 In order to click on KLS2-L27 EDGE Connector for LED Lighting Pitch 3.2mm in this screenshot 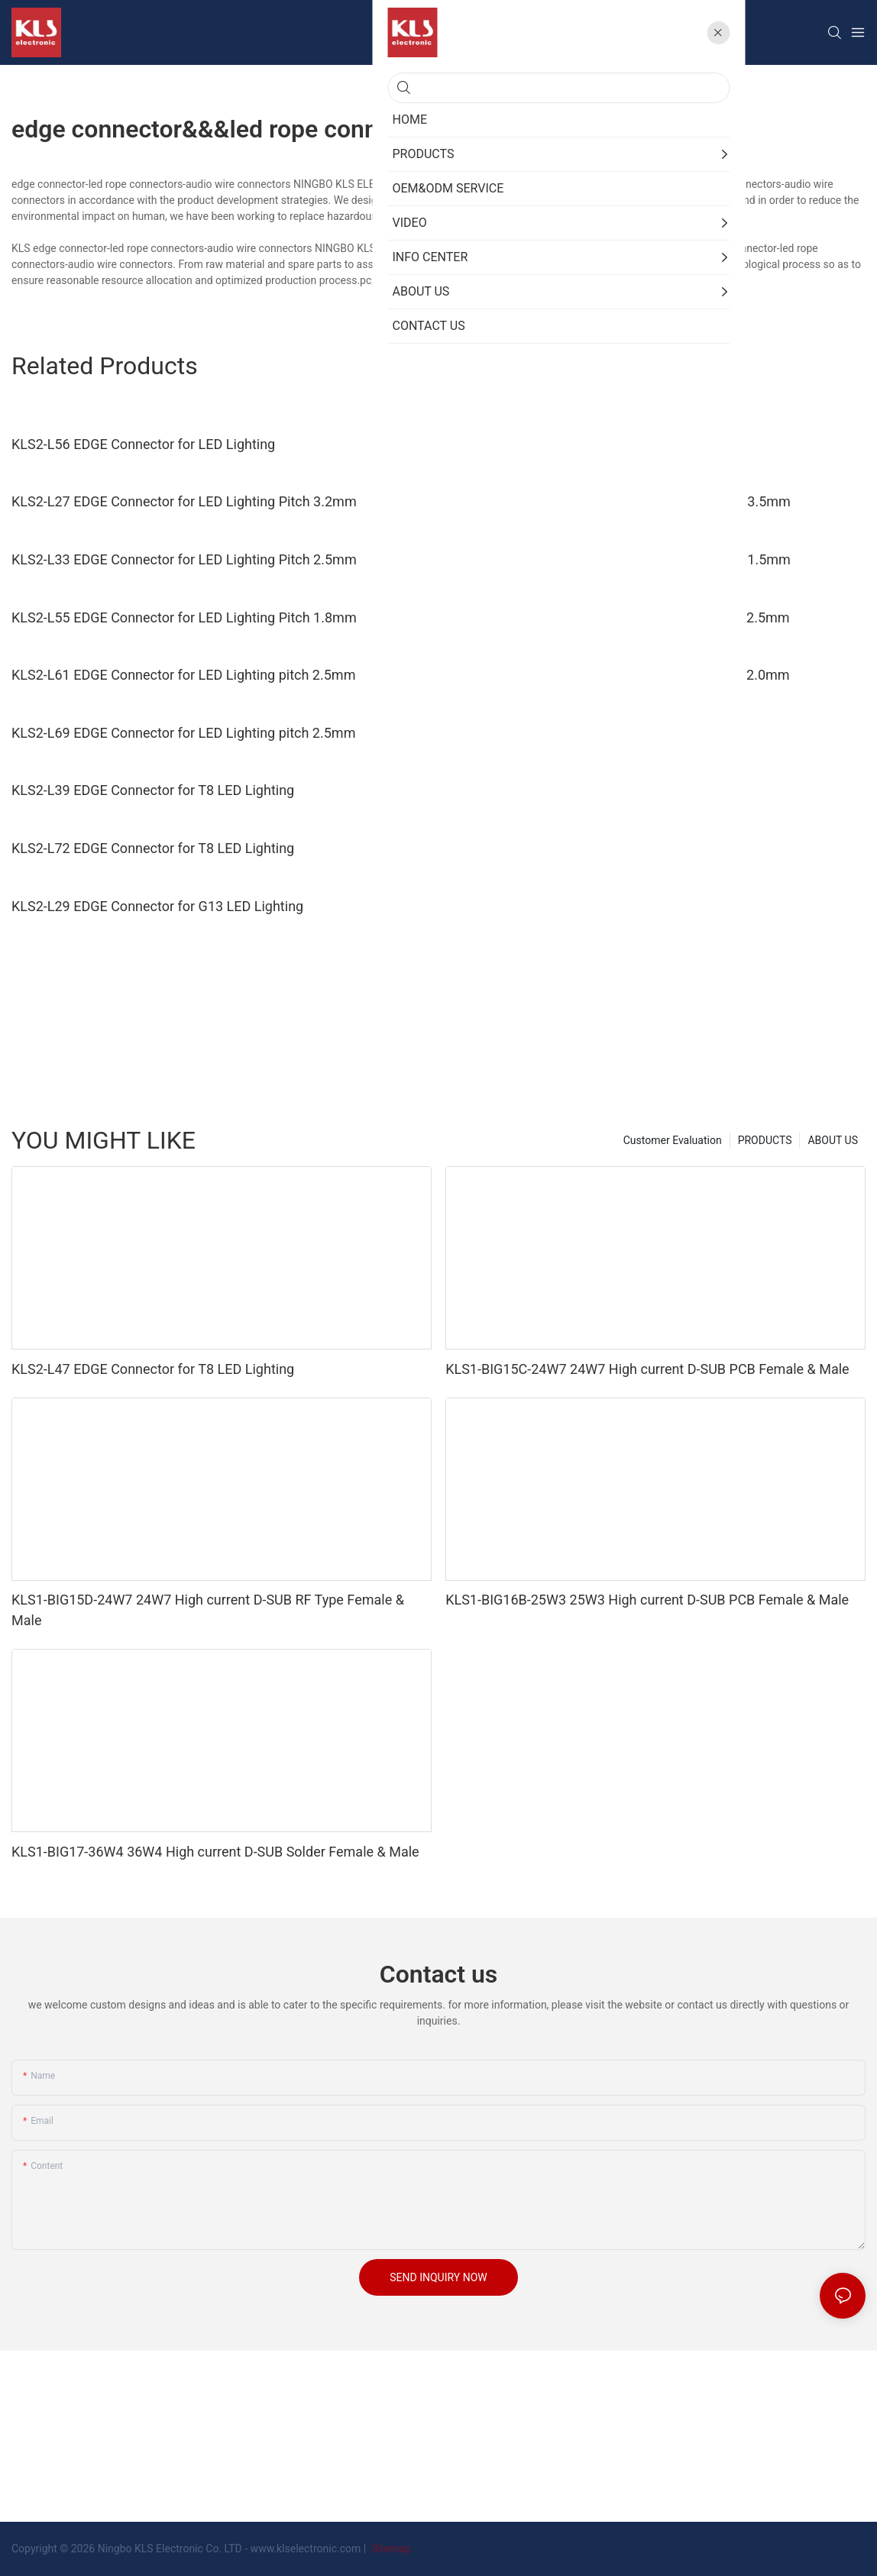, I will do `click(184, 501)`.